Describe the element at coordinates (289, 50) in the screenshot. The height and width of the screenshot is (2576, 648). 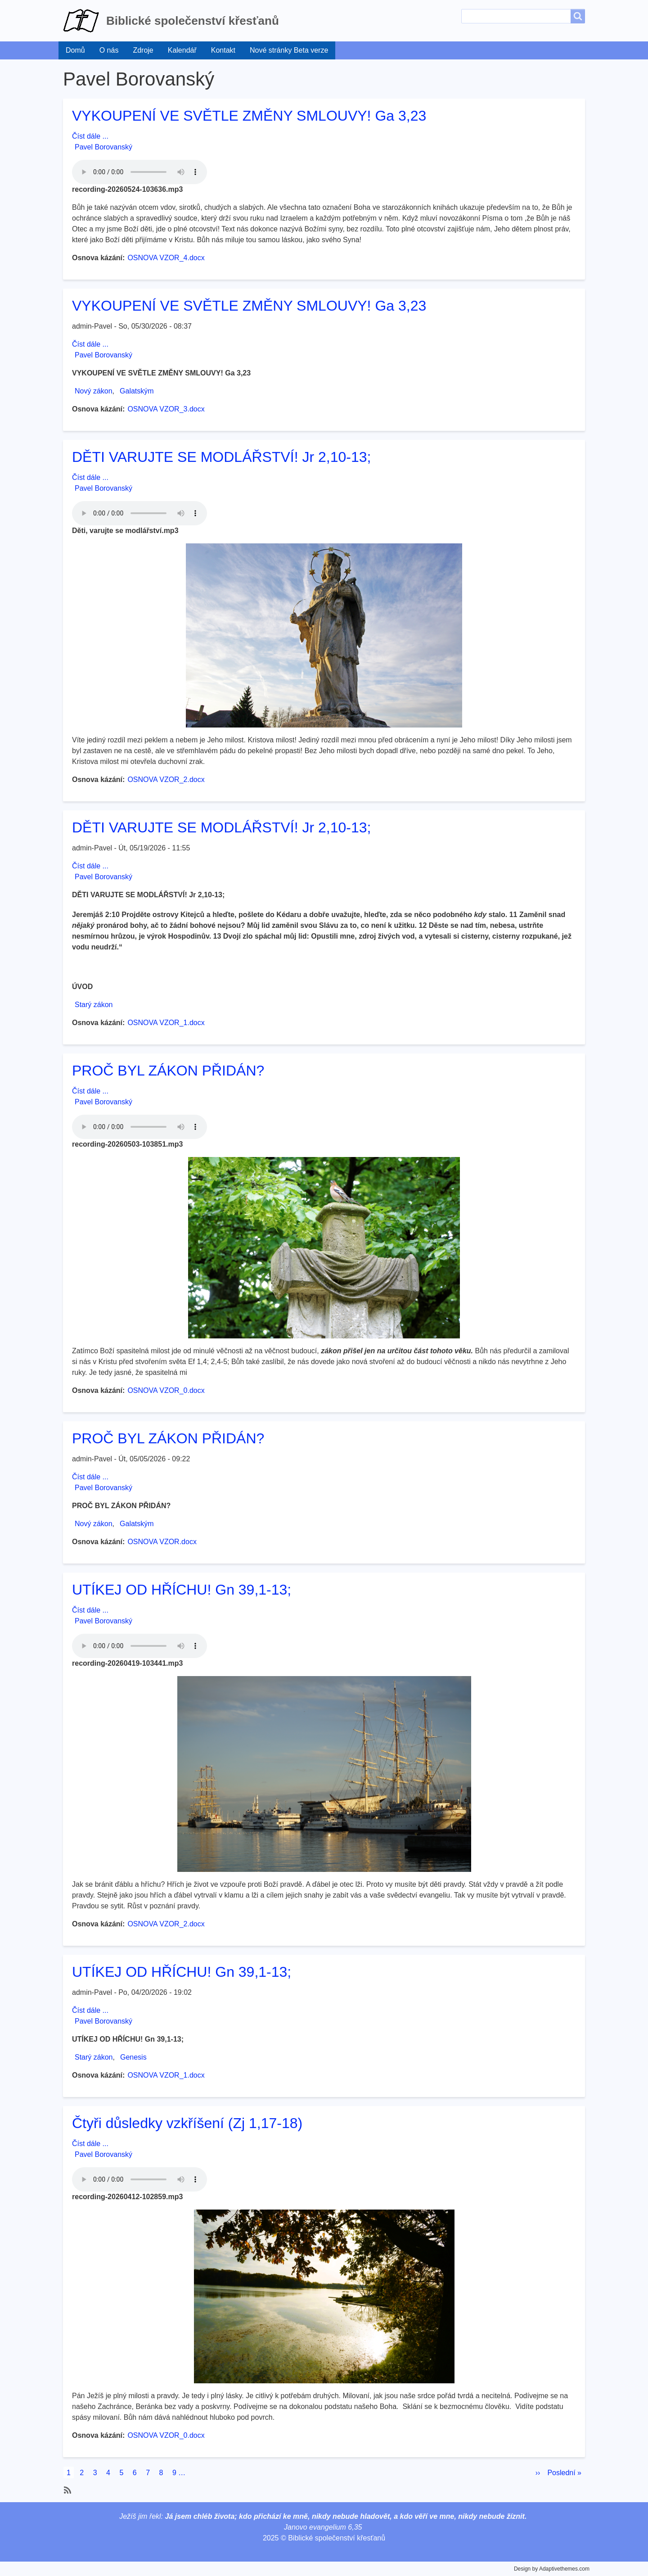
I see `Nové stránky Beta verze` at that location.